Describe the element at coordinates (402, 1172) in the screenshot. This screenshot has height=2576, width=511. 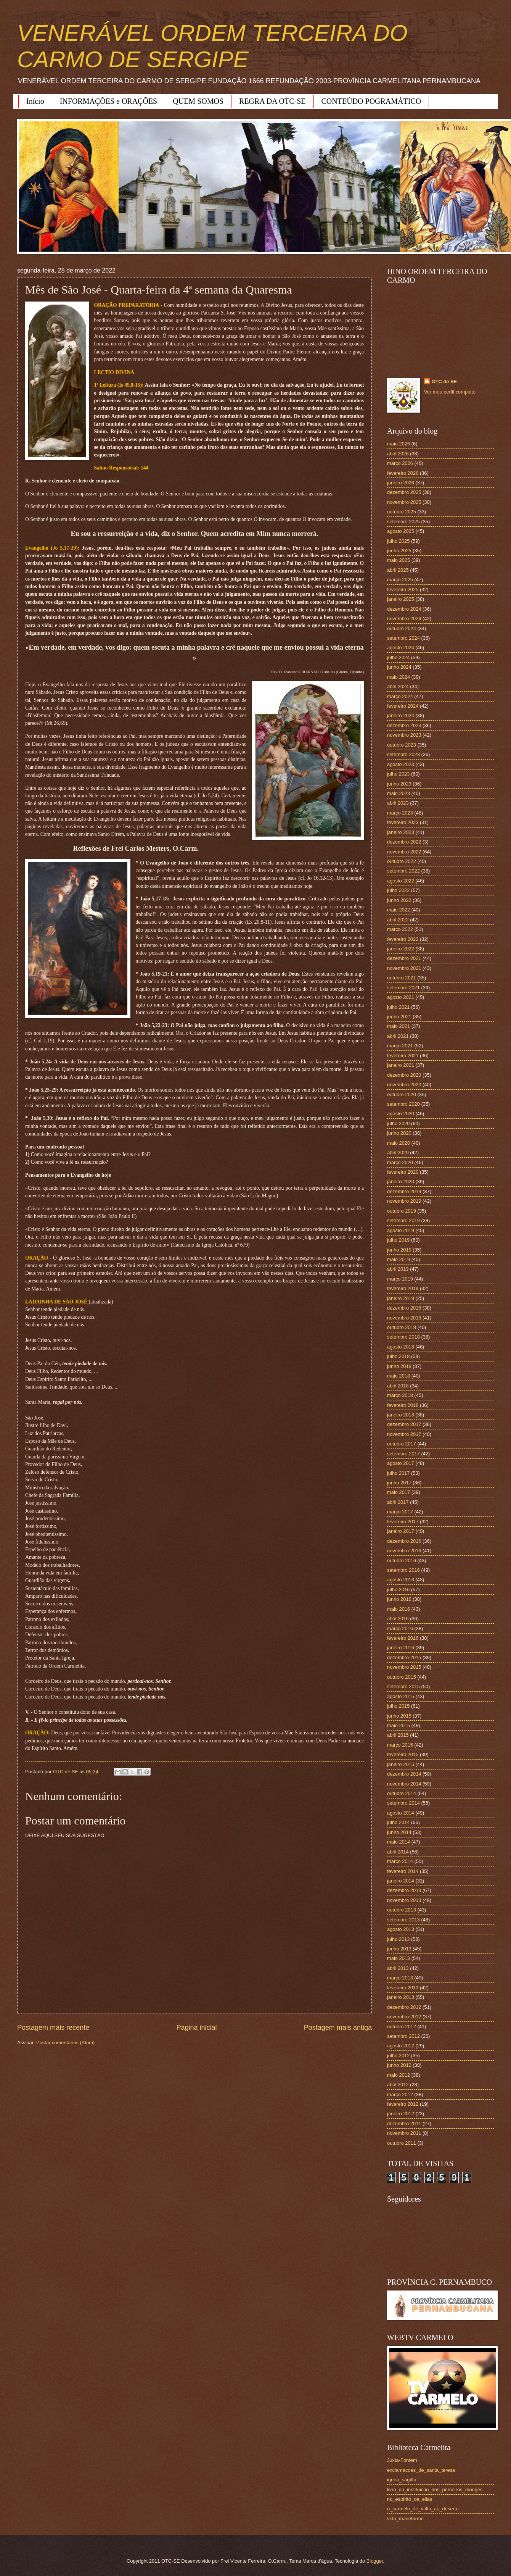
I see `fevereiro 2020` at that location.